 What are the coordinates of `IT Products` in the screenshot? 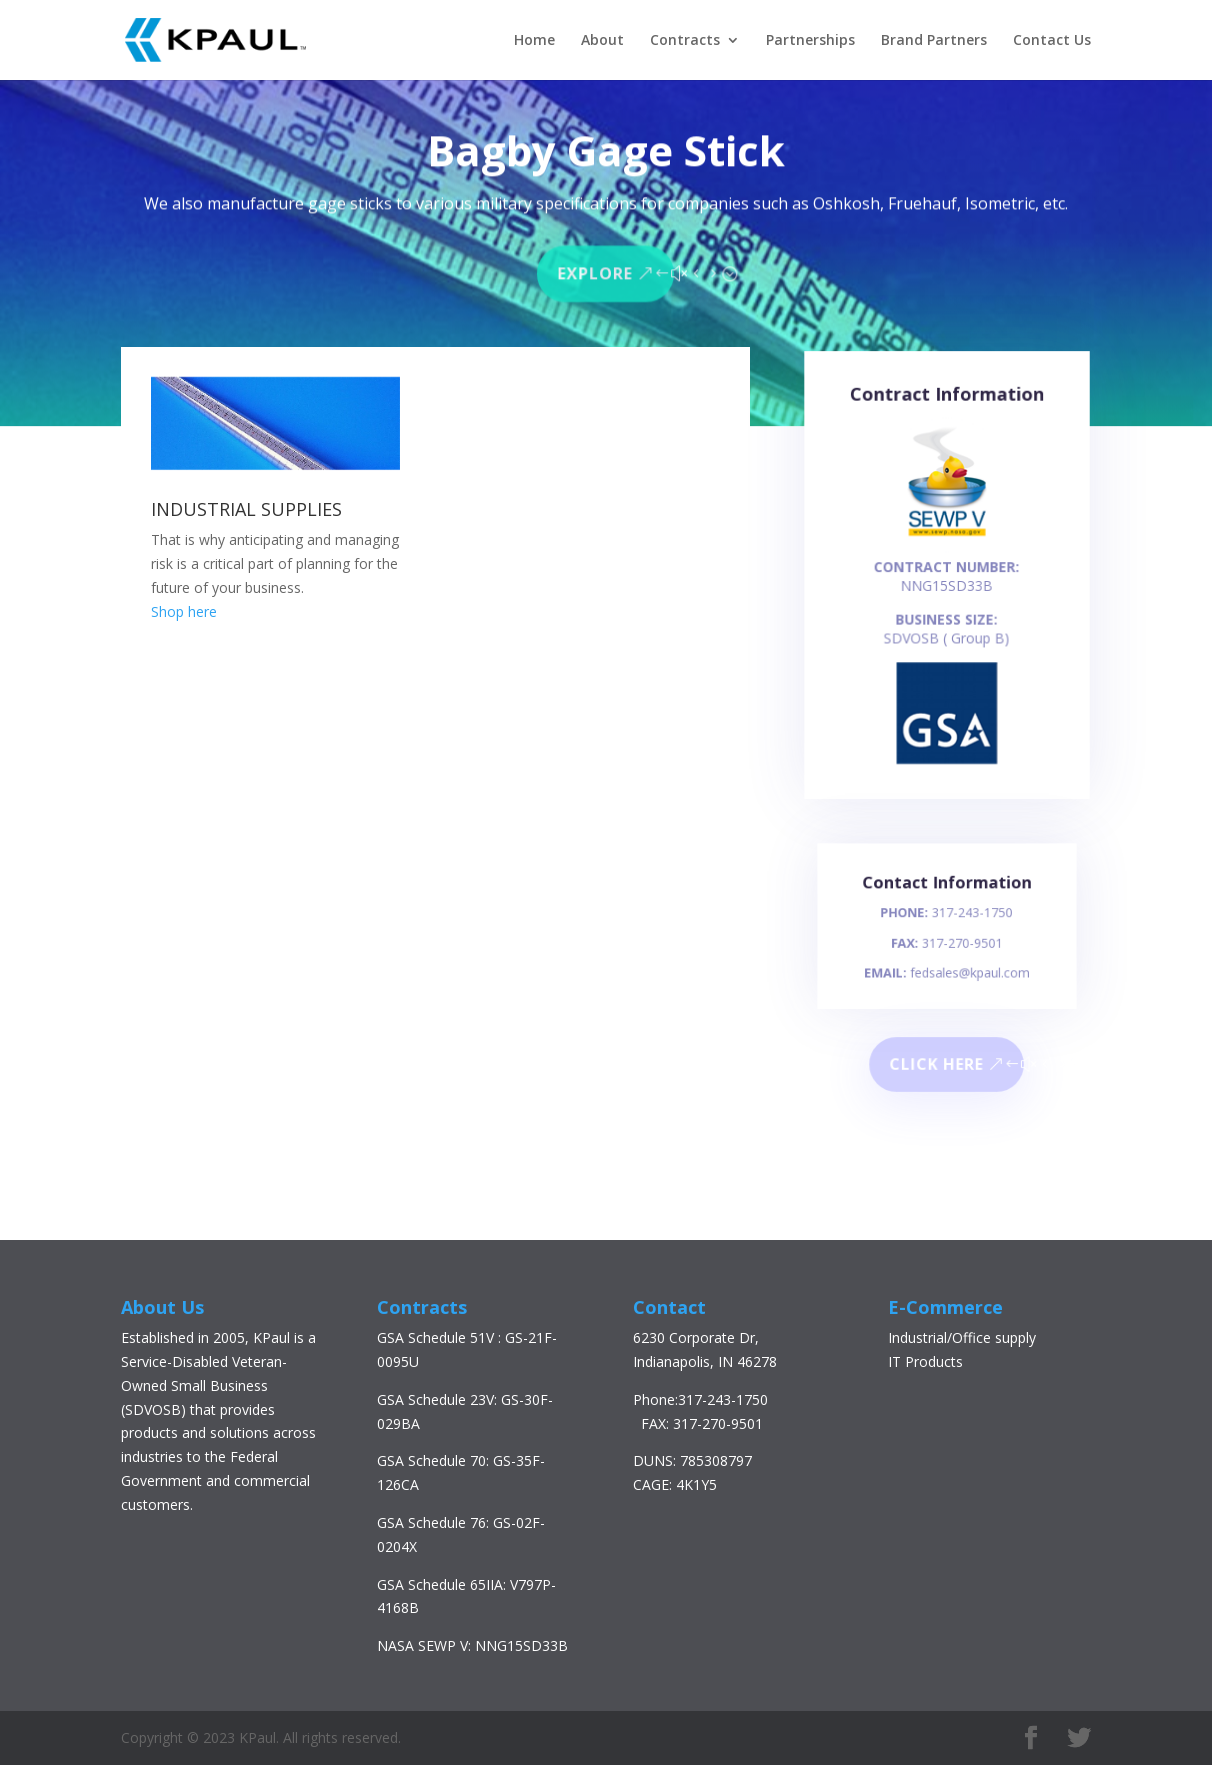 It's located at (925, 1361).